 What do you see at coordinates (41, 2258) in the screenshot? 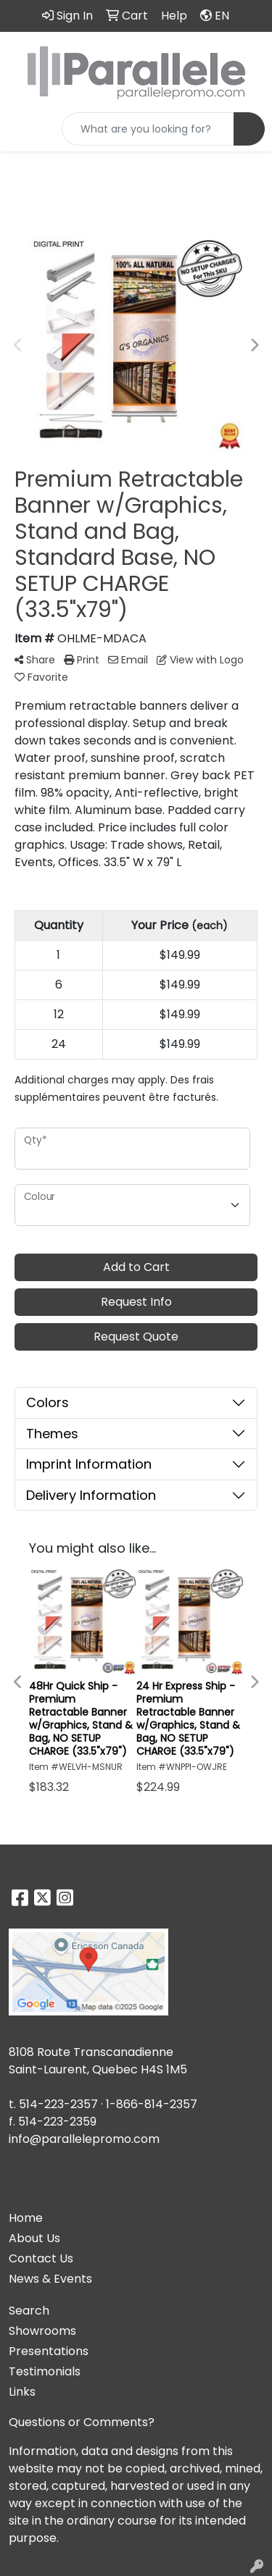
I see `Contact Us` at bounding box center [41, 2258].